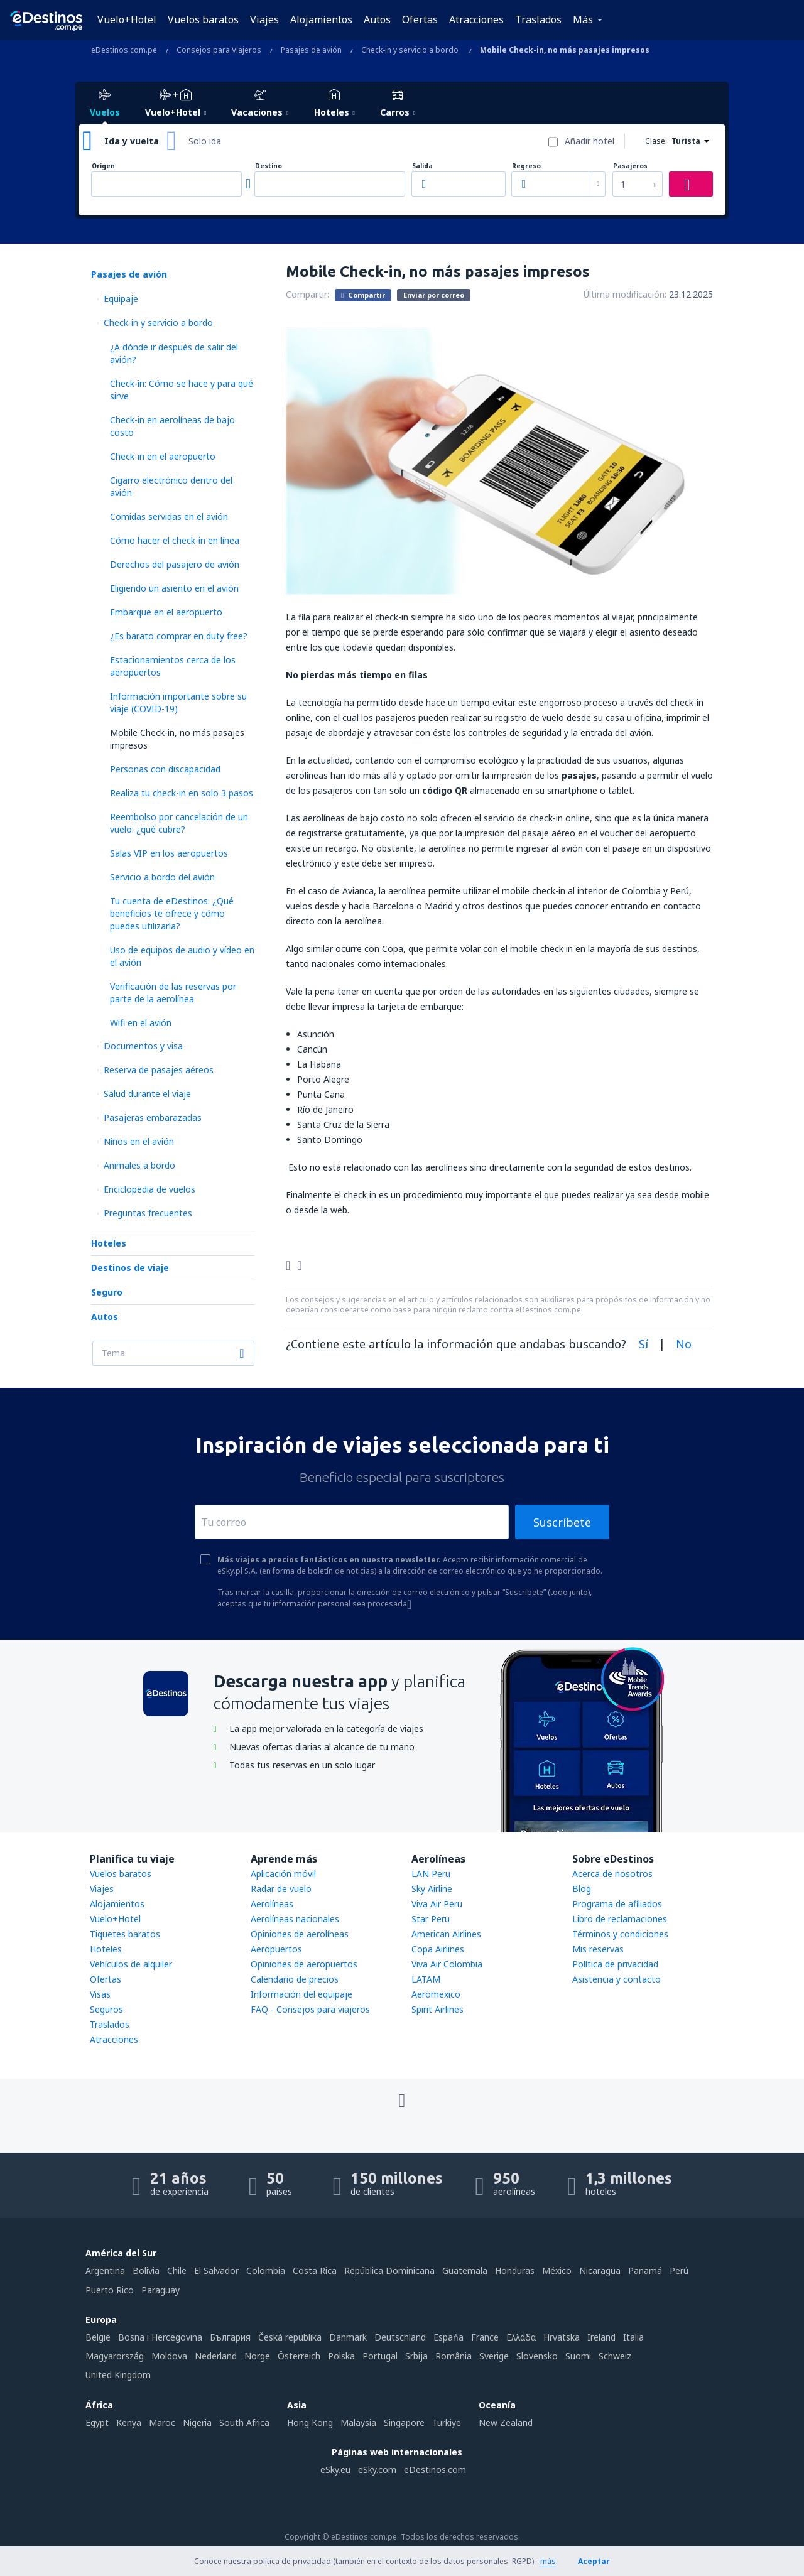  What do you see at coordinates (679, 2270) in the screenshot?
I see `Perú` at bounding box center [679, 2270].